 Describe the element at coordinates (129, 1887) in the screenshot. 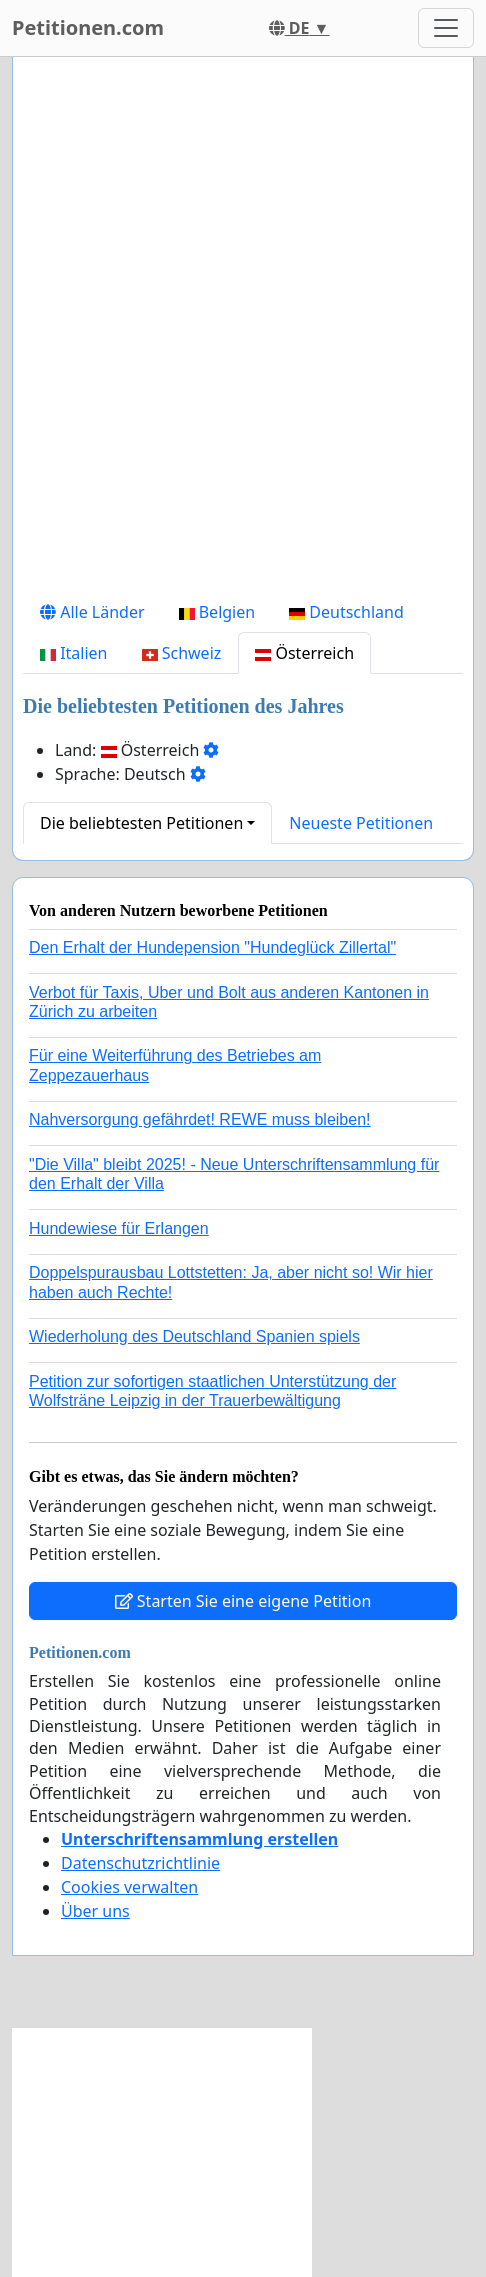

I see `Cookies verwalten` at that location.